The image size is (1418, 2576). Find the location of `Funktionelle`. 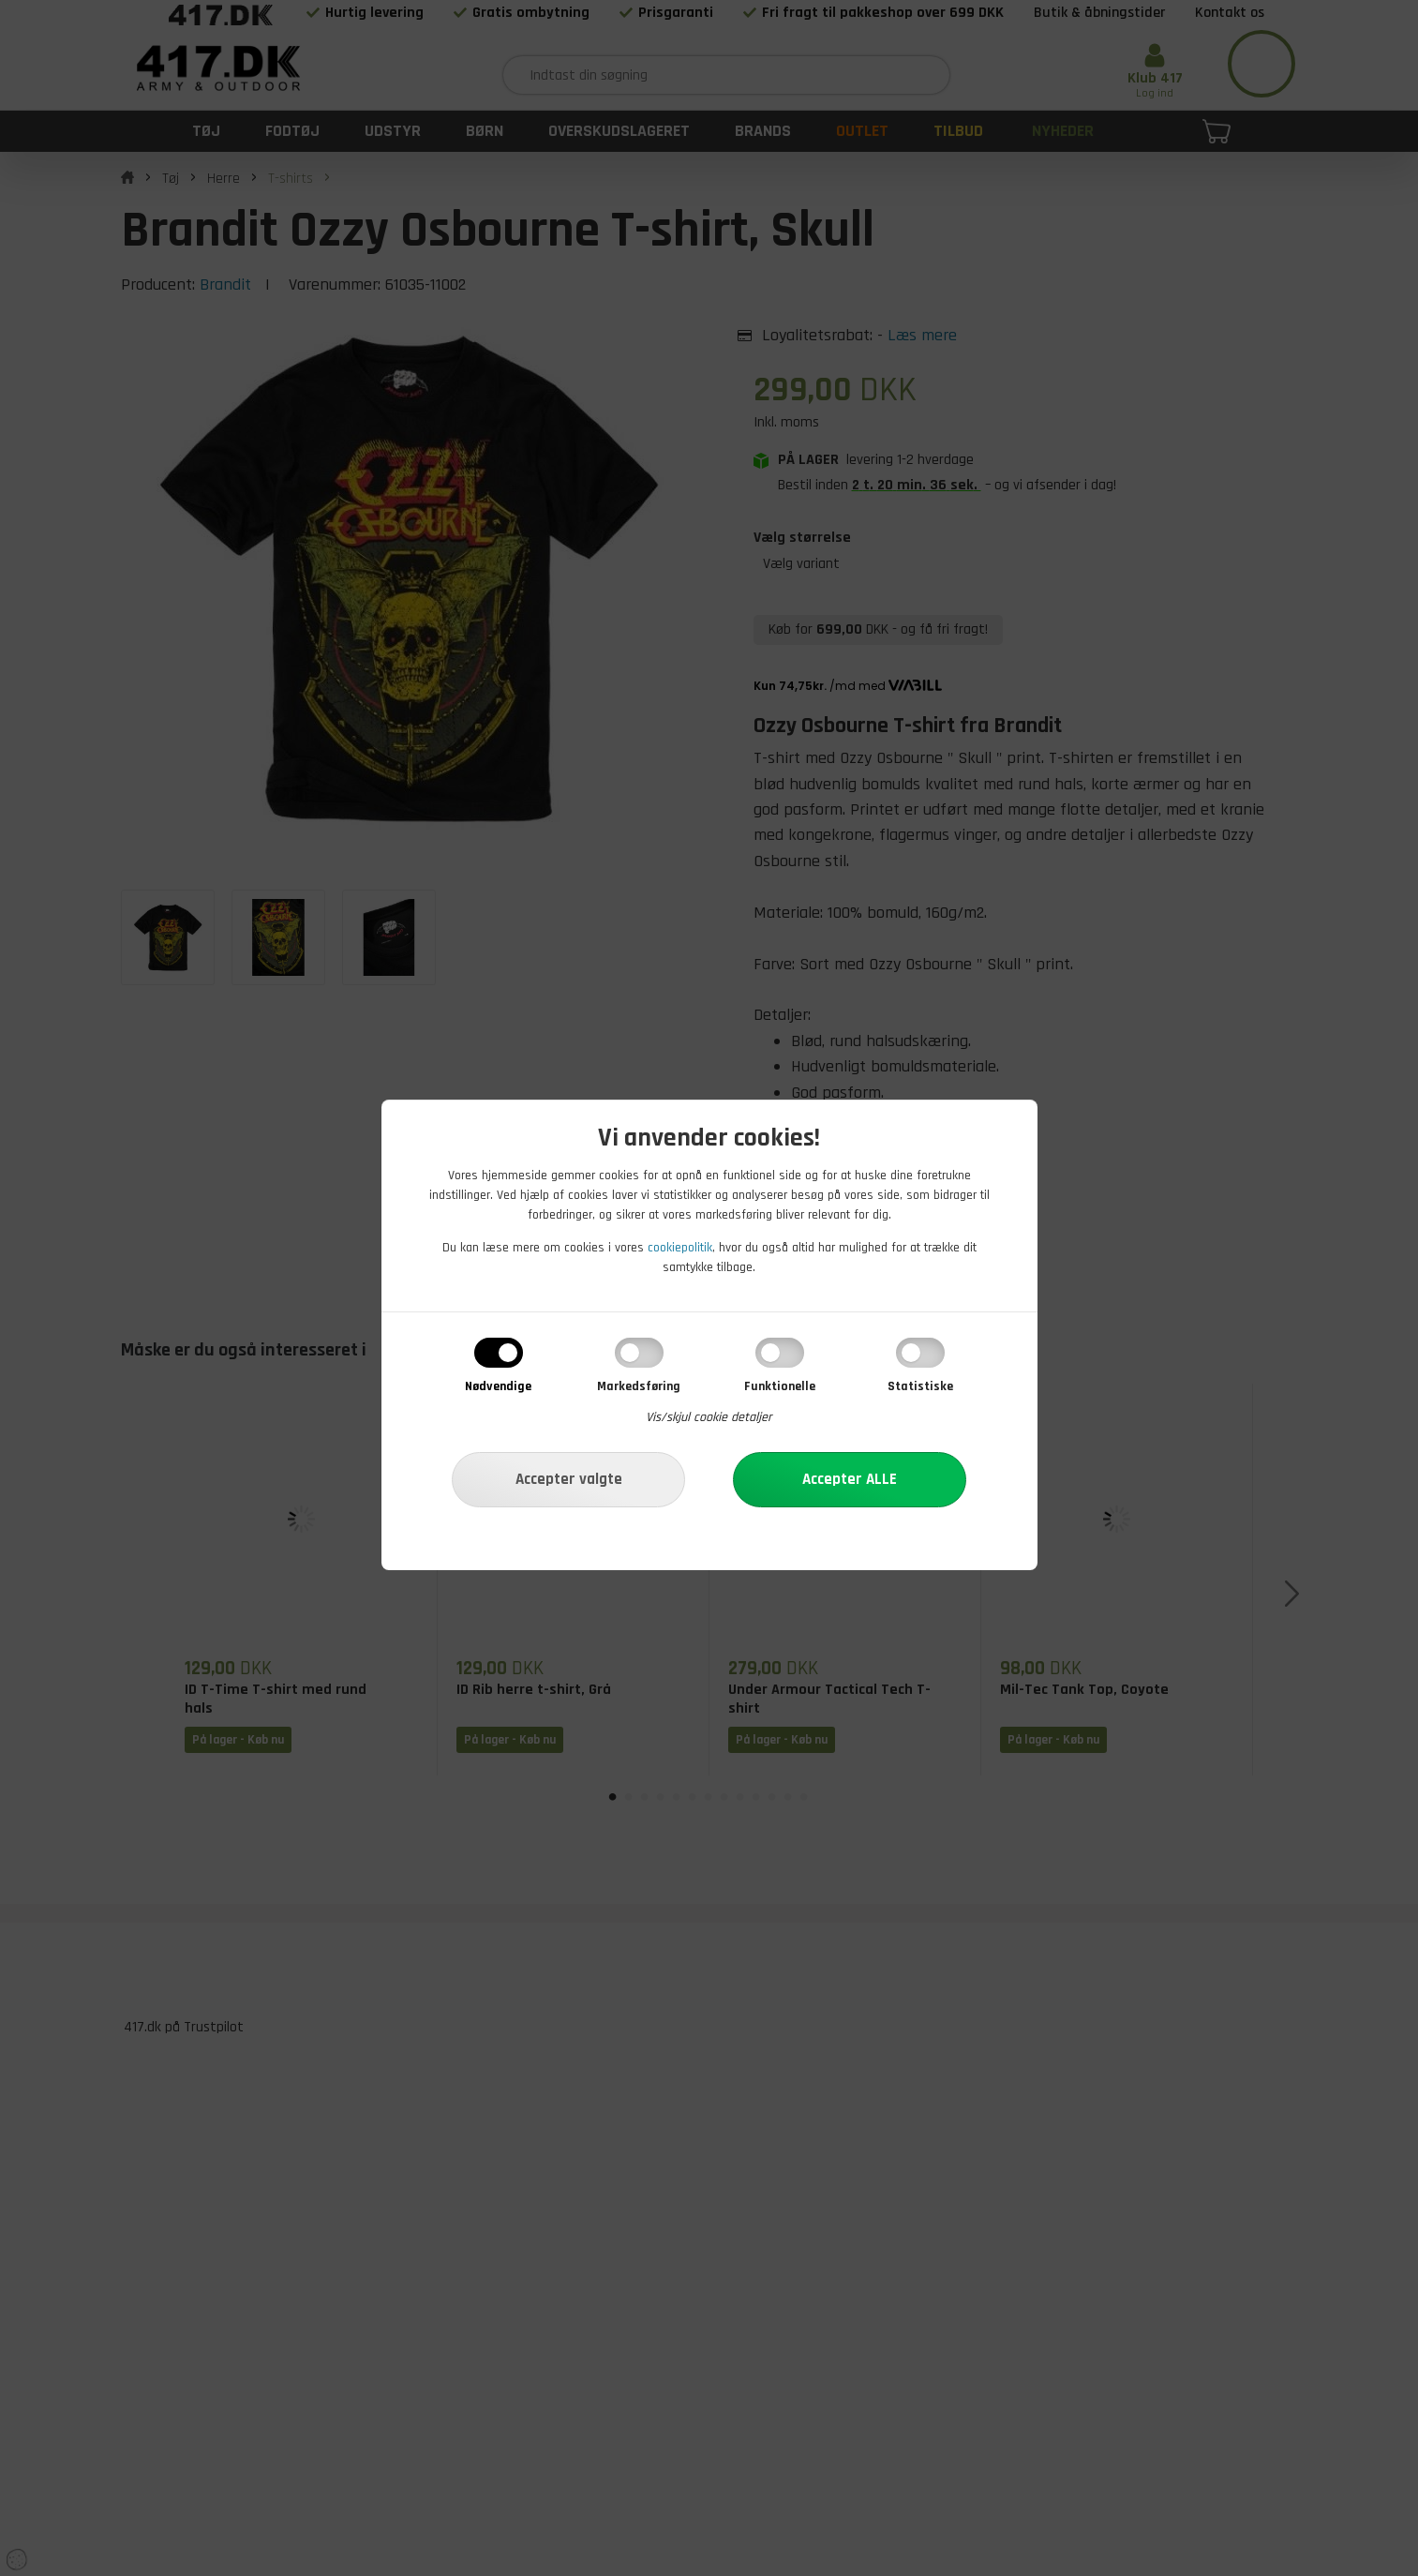

Funktionelle is located at coordinates (779, 1386).